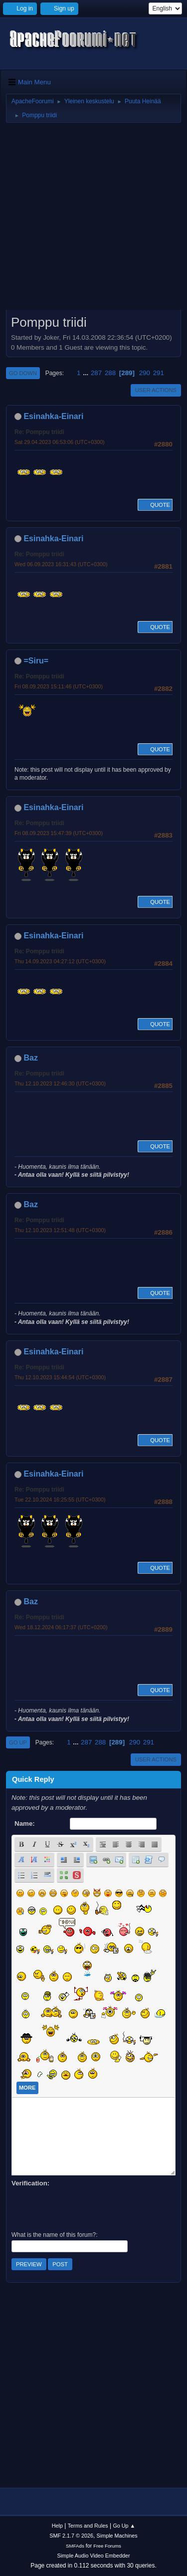 This screenshot has width=187, height=2576. Describe the element at coordinates (155, 505) in the screenshot. I see `Quote` at that location.